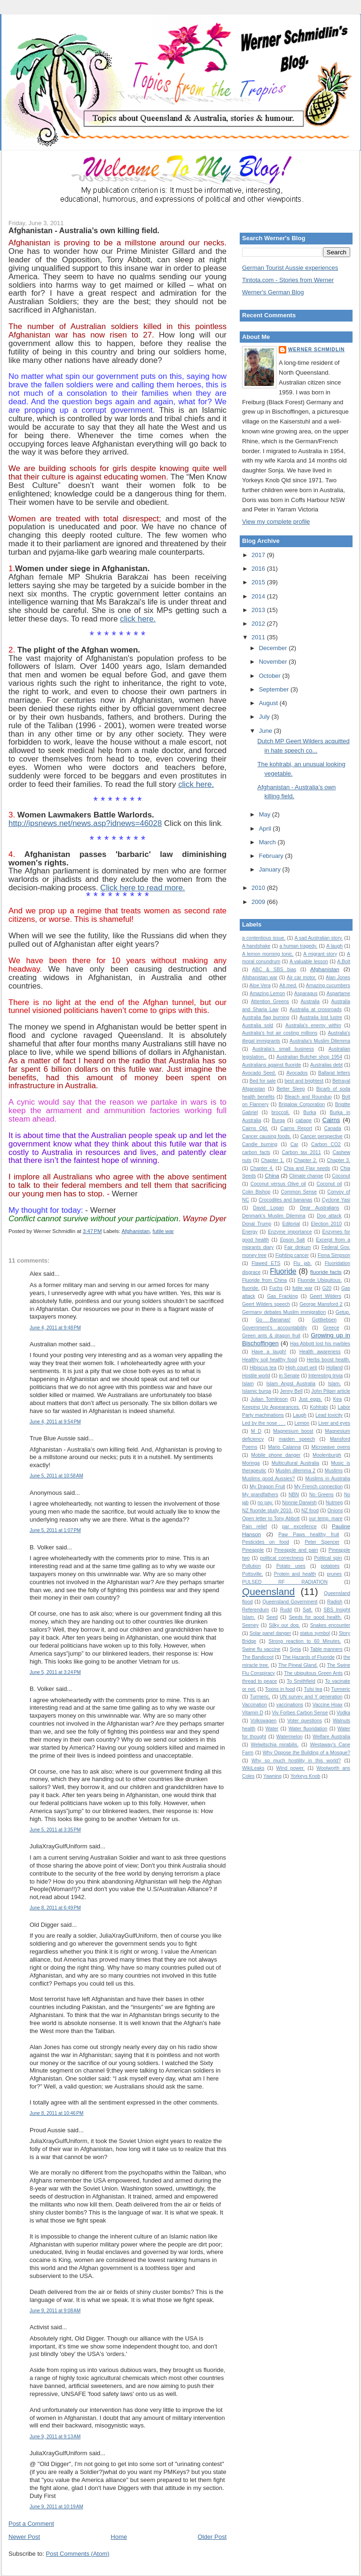 Image resolution: width=361 pixels, height=2576 pixels. Describe the element at coordinates (278, 1120) in the screenshot. I see `Burqa` at that location.